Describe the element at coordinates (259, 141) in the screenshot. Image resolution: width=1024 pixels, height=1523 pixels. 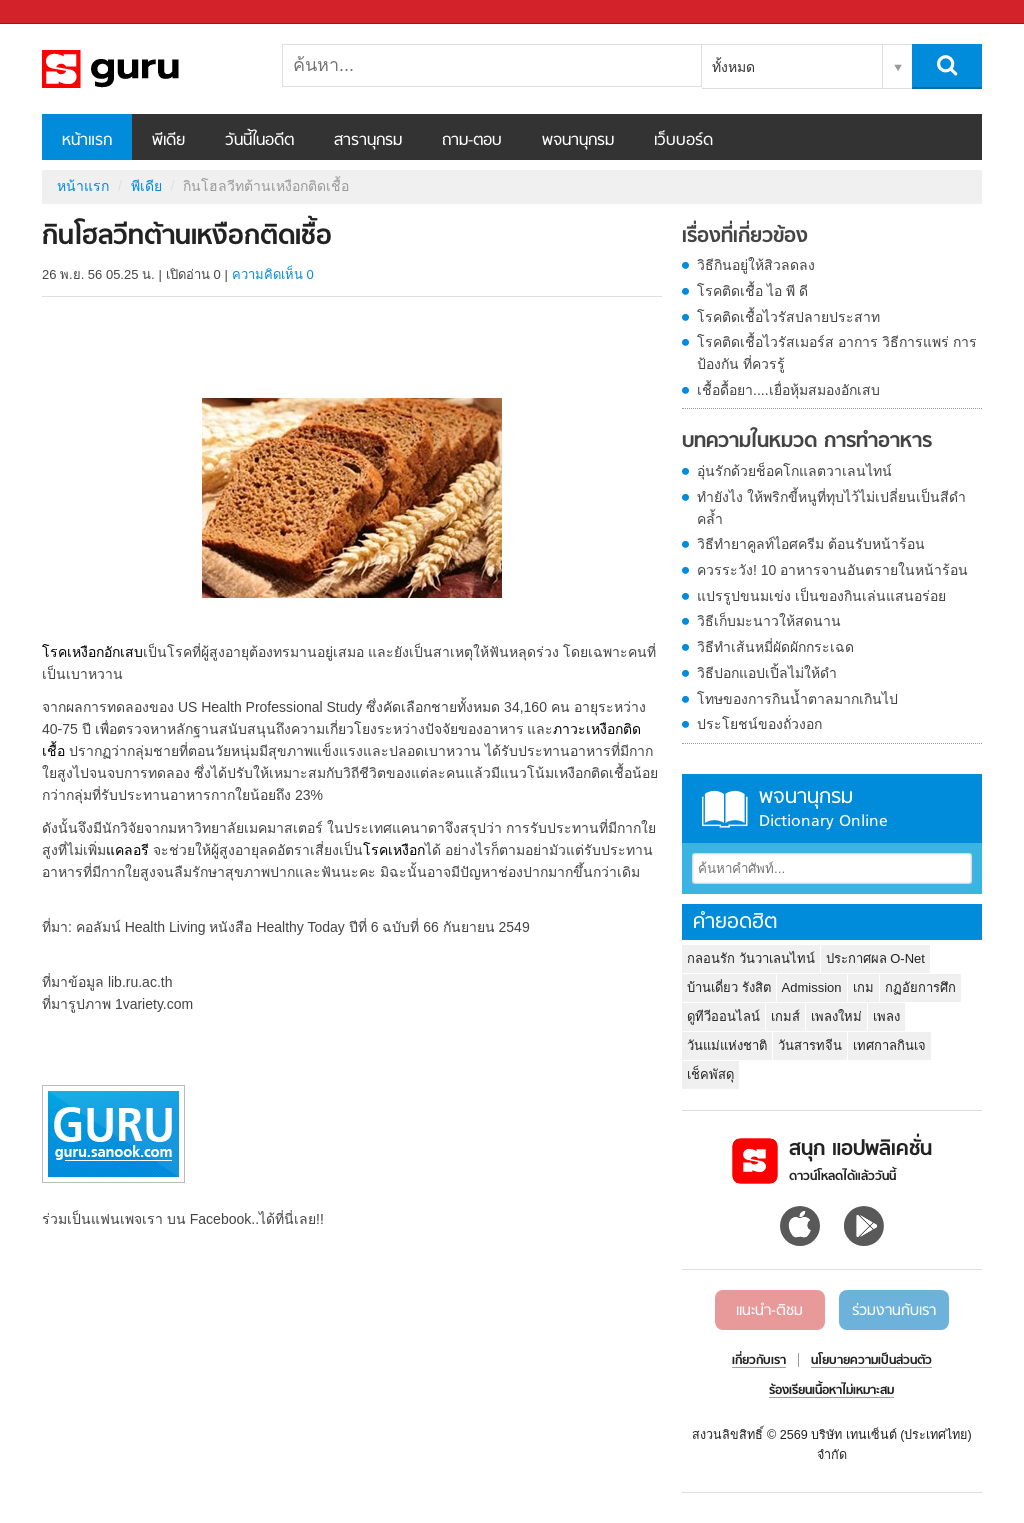
I see `วันนี้ในอดีต` at that location.